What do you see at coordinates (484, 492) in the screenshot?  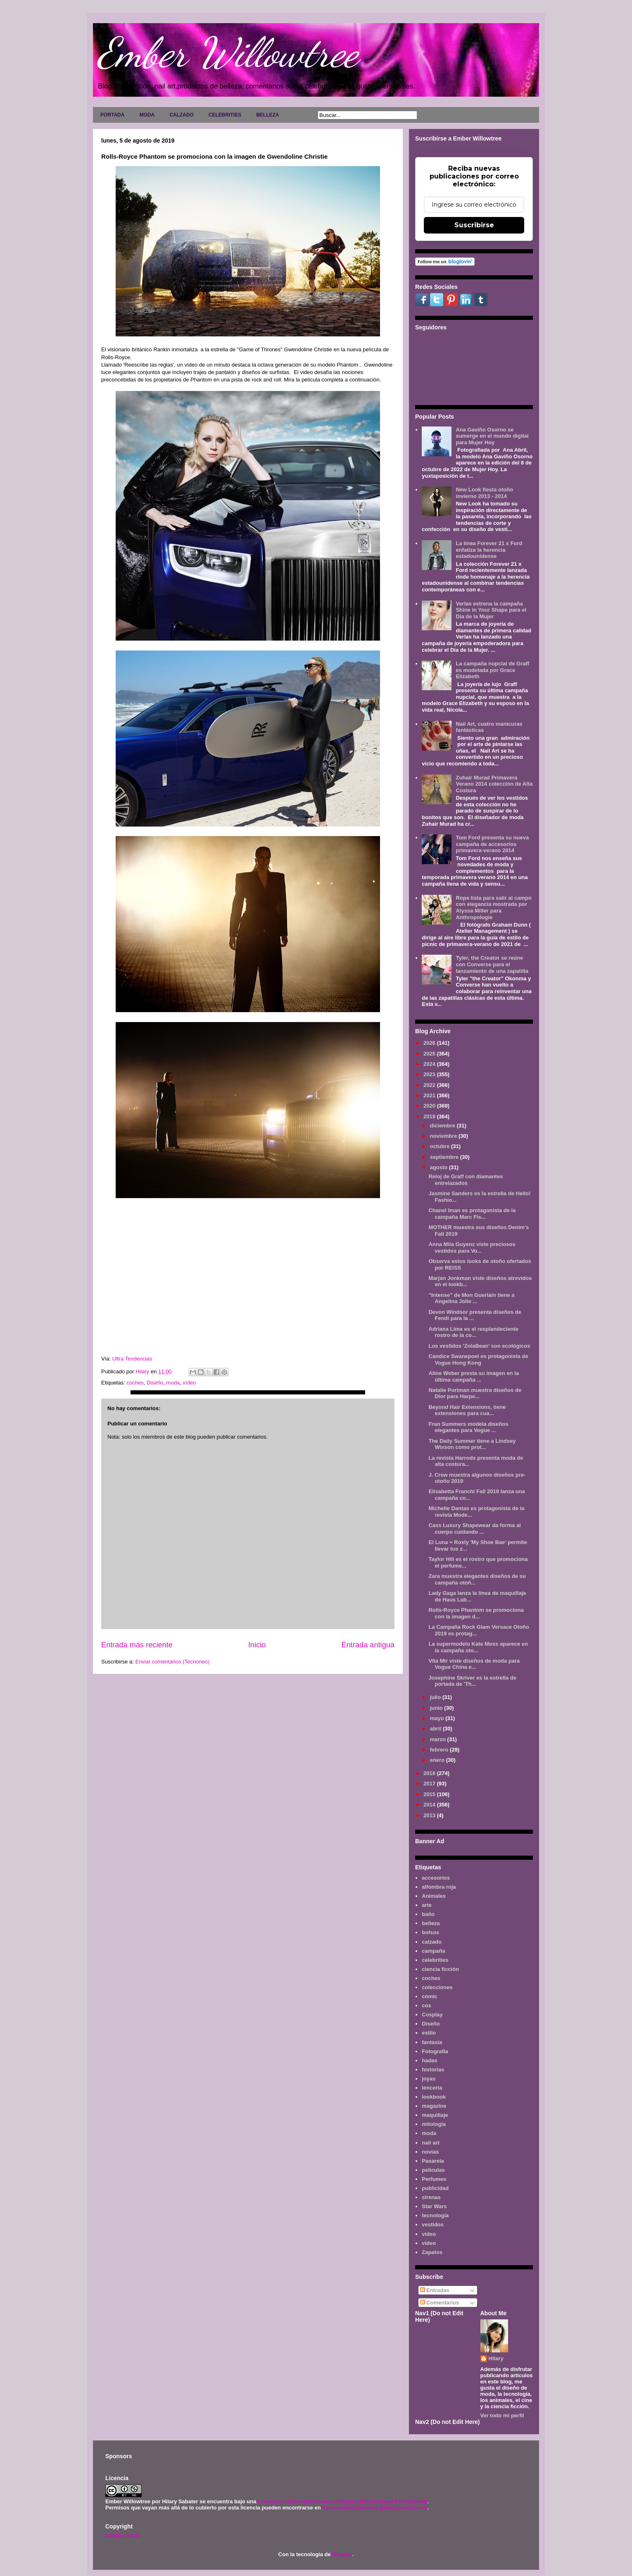 I see `New Look fiesta otoño invierno 2013 - 2014` at bounding box center [484, 492].